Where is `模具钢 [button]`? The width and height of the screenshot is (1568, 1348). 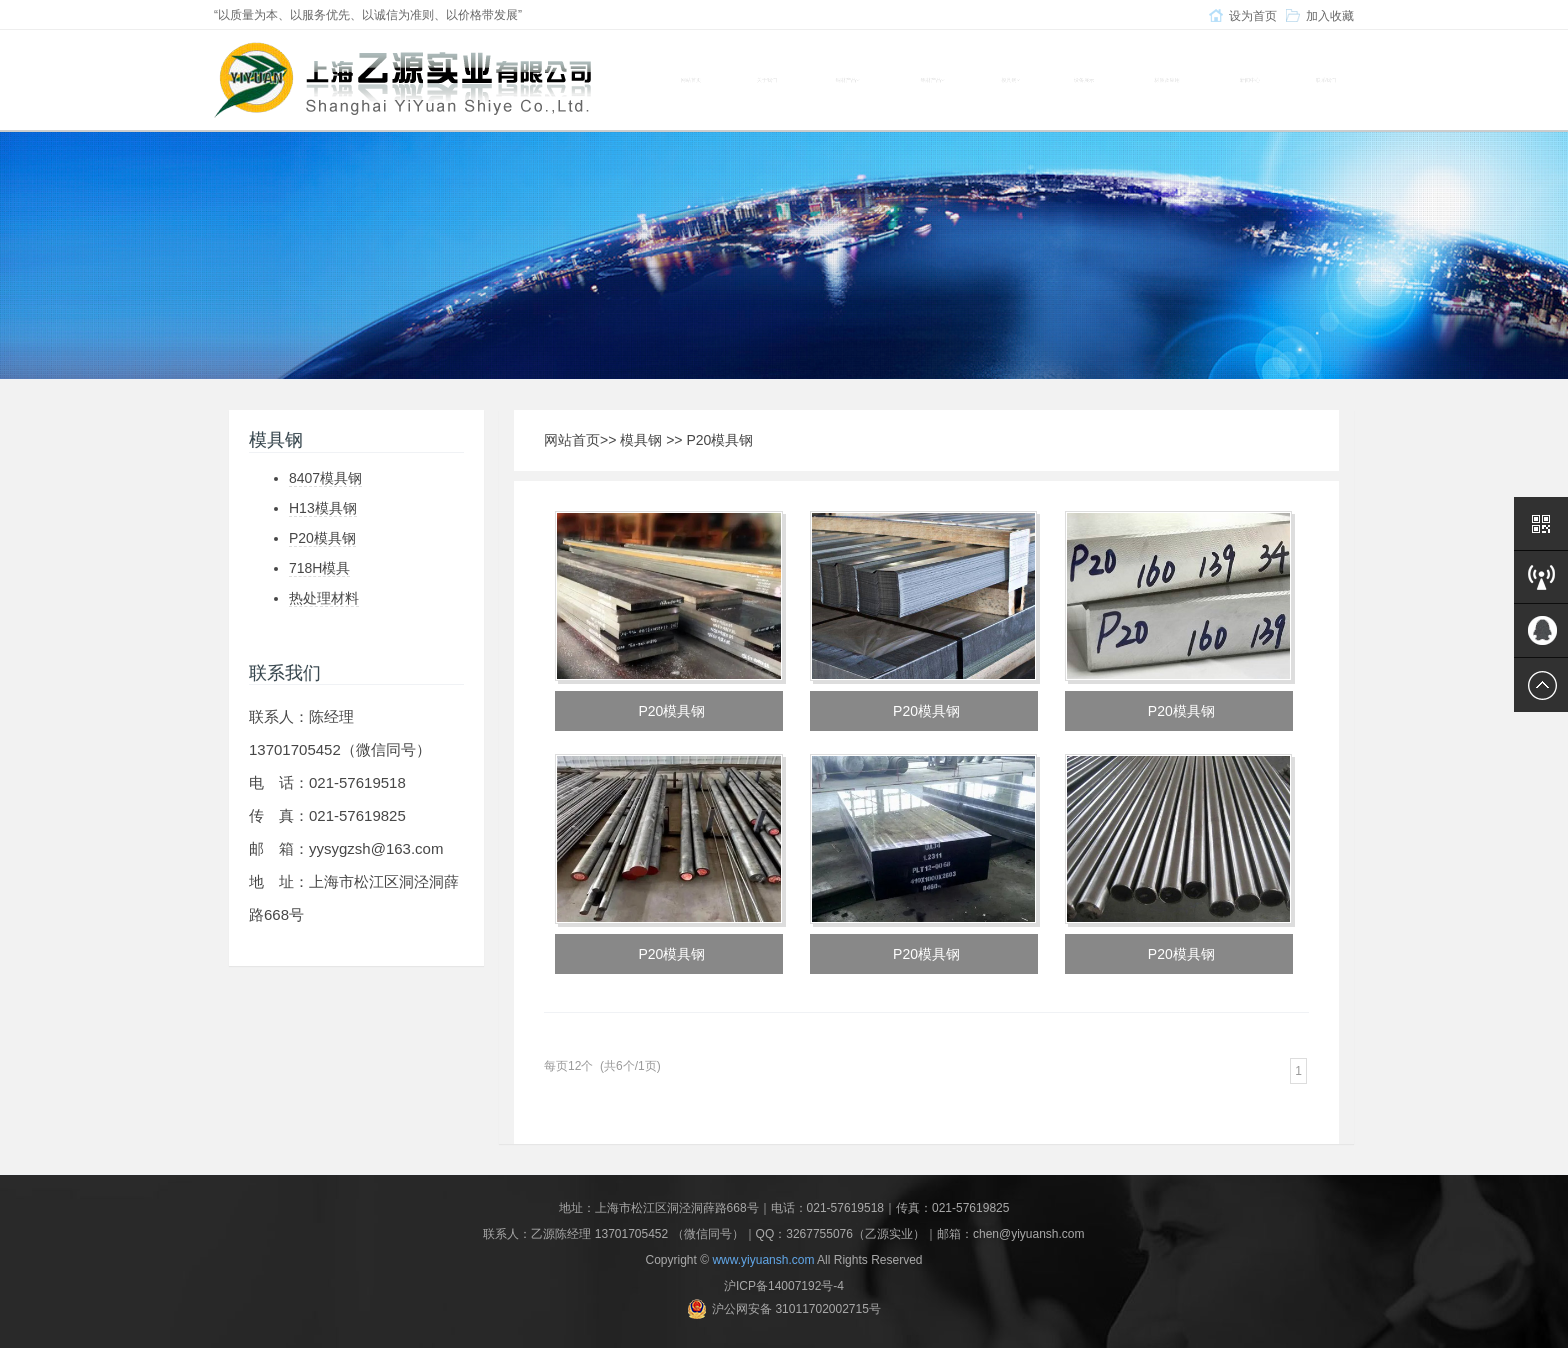
模具钢 [button] is located at coordinates (1010, 80).